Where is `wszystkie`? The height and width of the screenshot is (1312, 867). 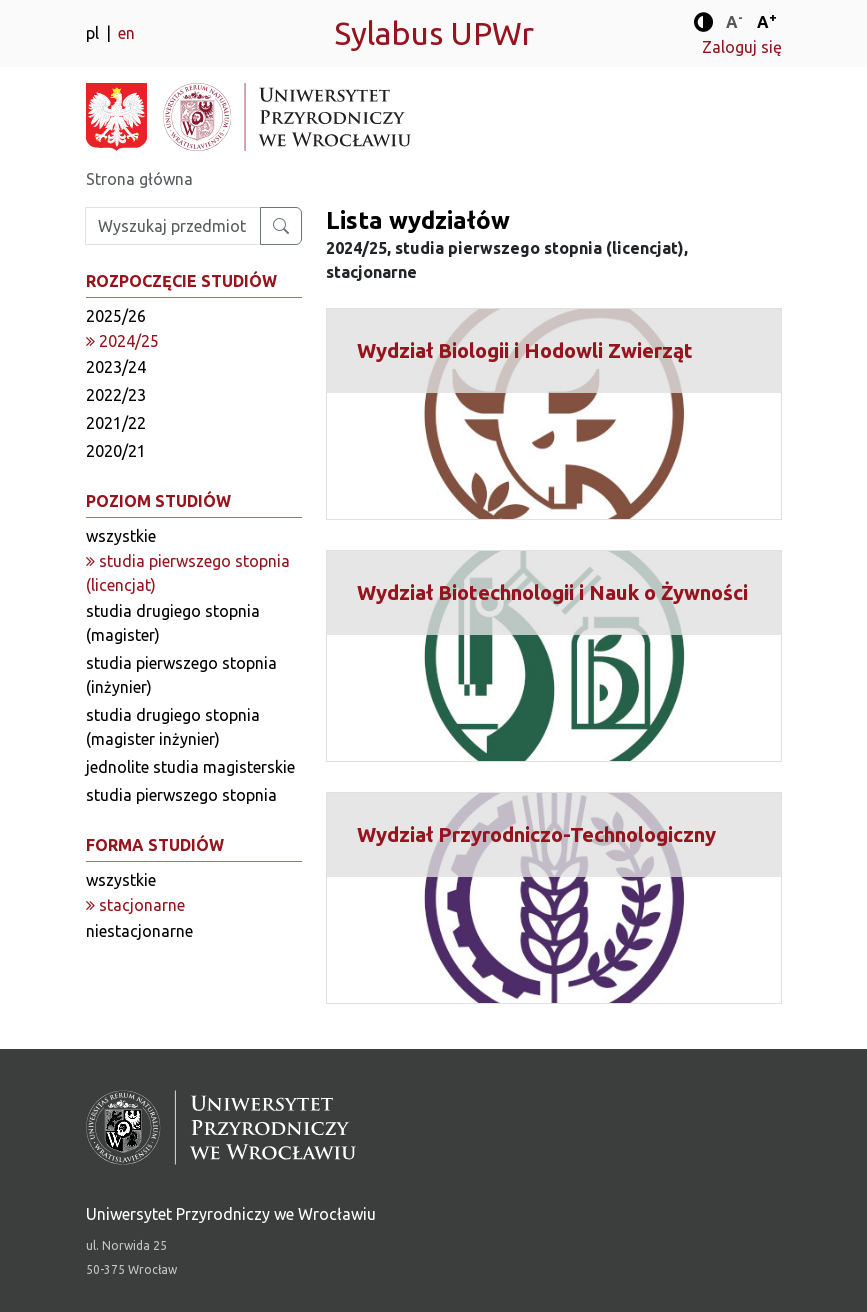
wszystkie is located at coordinates (121, 536).